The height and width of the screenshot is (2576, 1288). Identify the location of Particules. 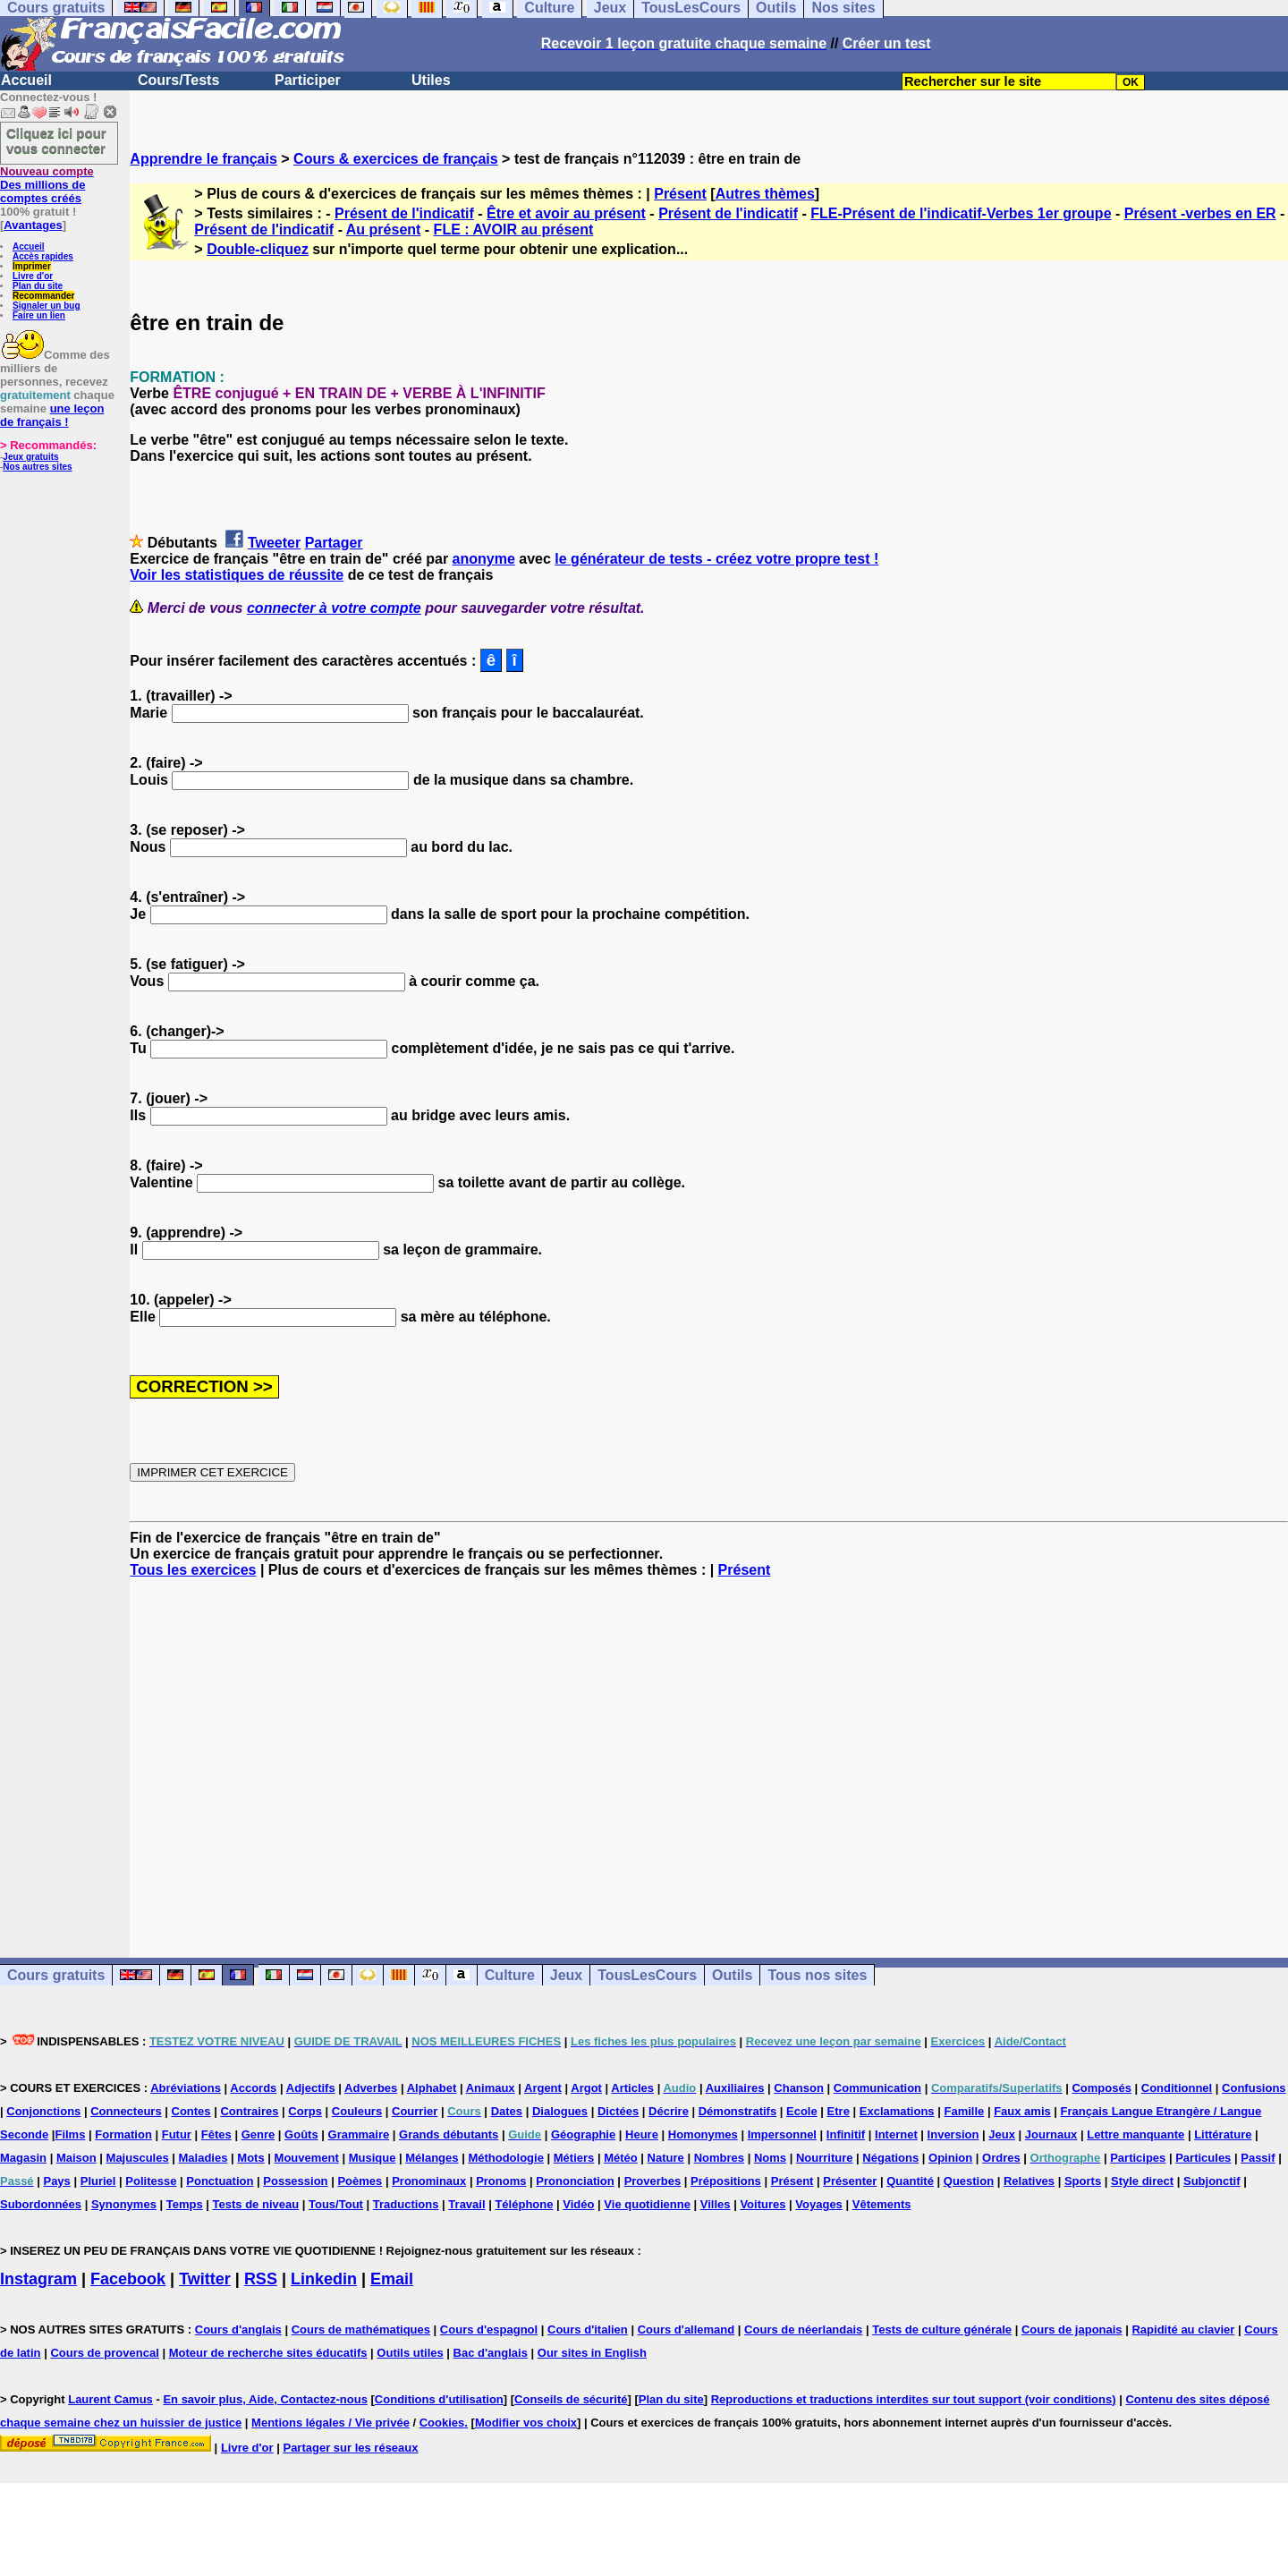
(1203, 2157).